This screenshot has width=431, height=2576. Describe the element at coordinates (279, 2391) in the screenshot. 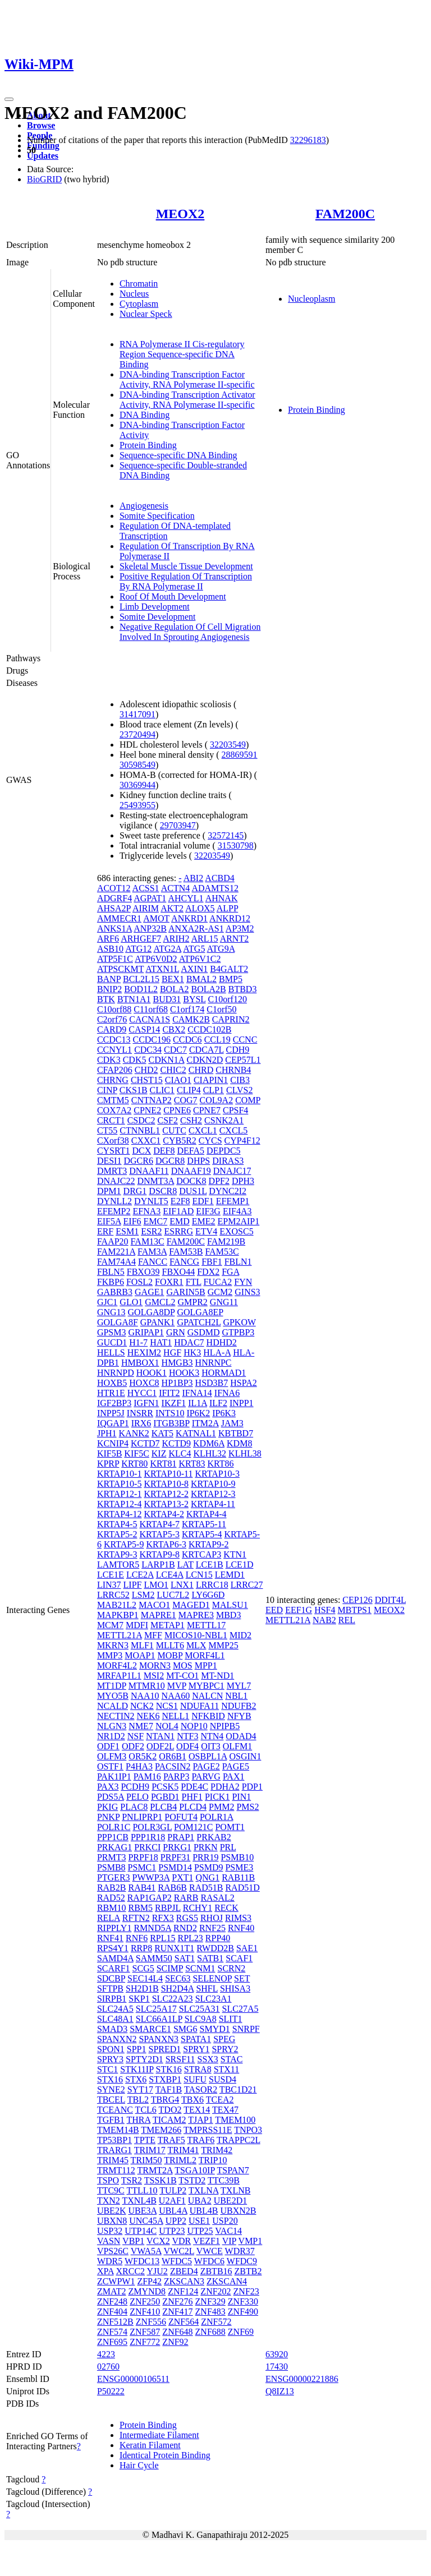

I see `Q8IZ13` at that location.